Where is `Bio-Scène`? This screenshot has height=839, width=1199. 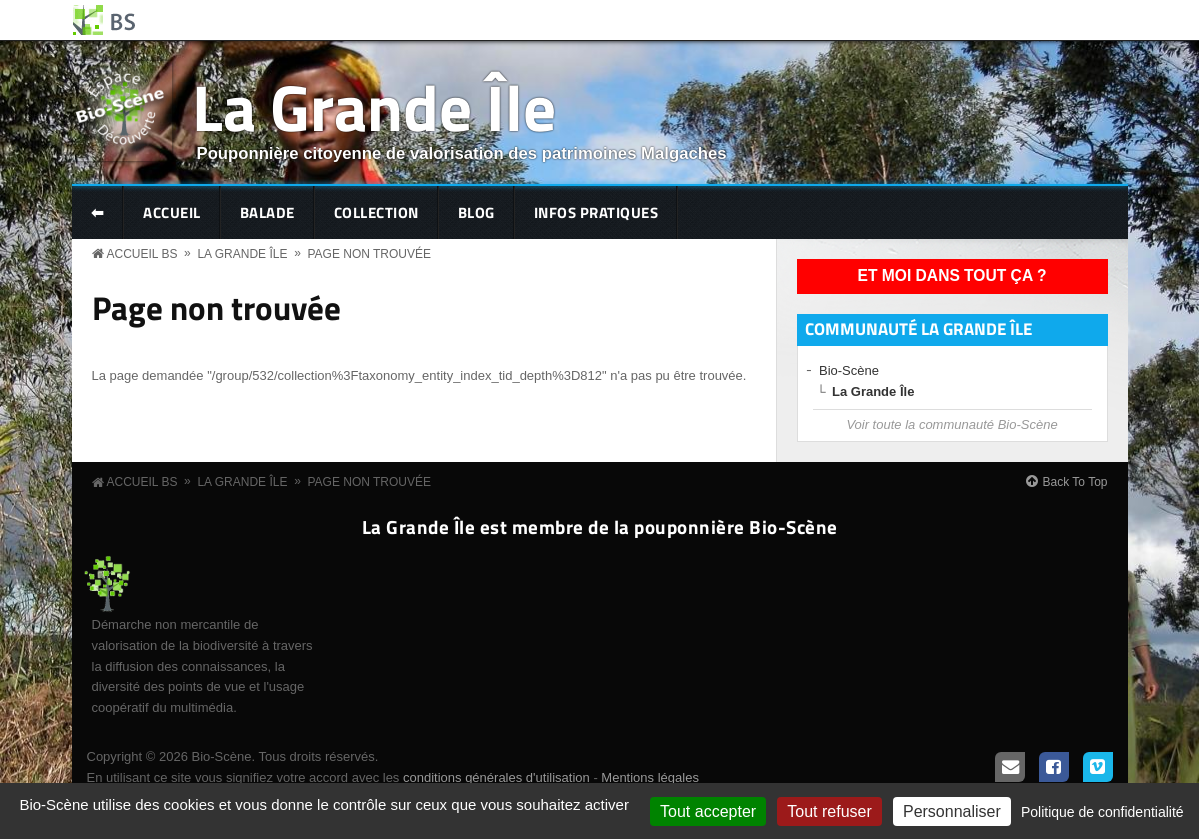
Bio-Scène is located at coordinates (849, 370).